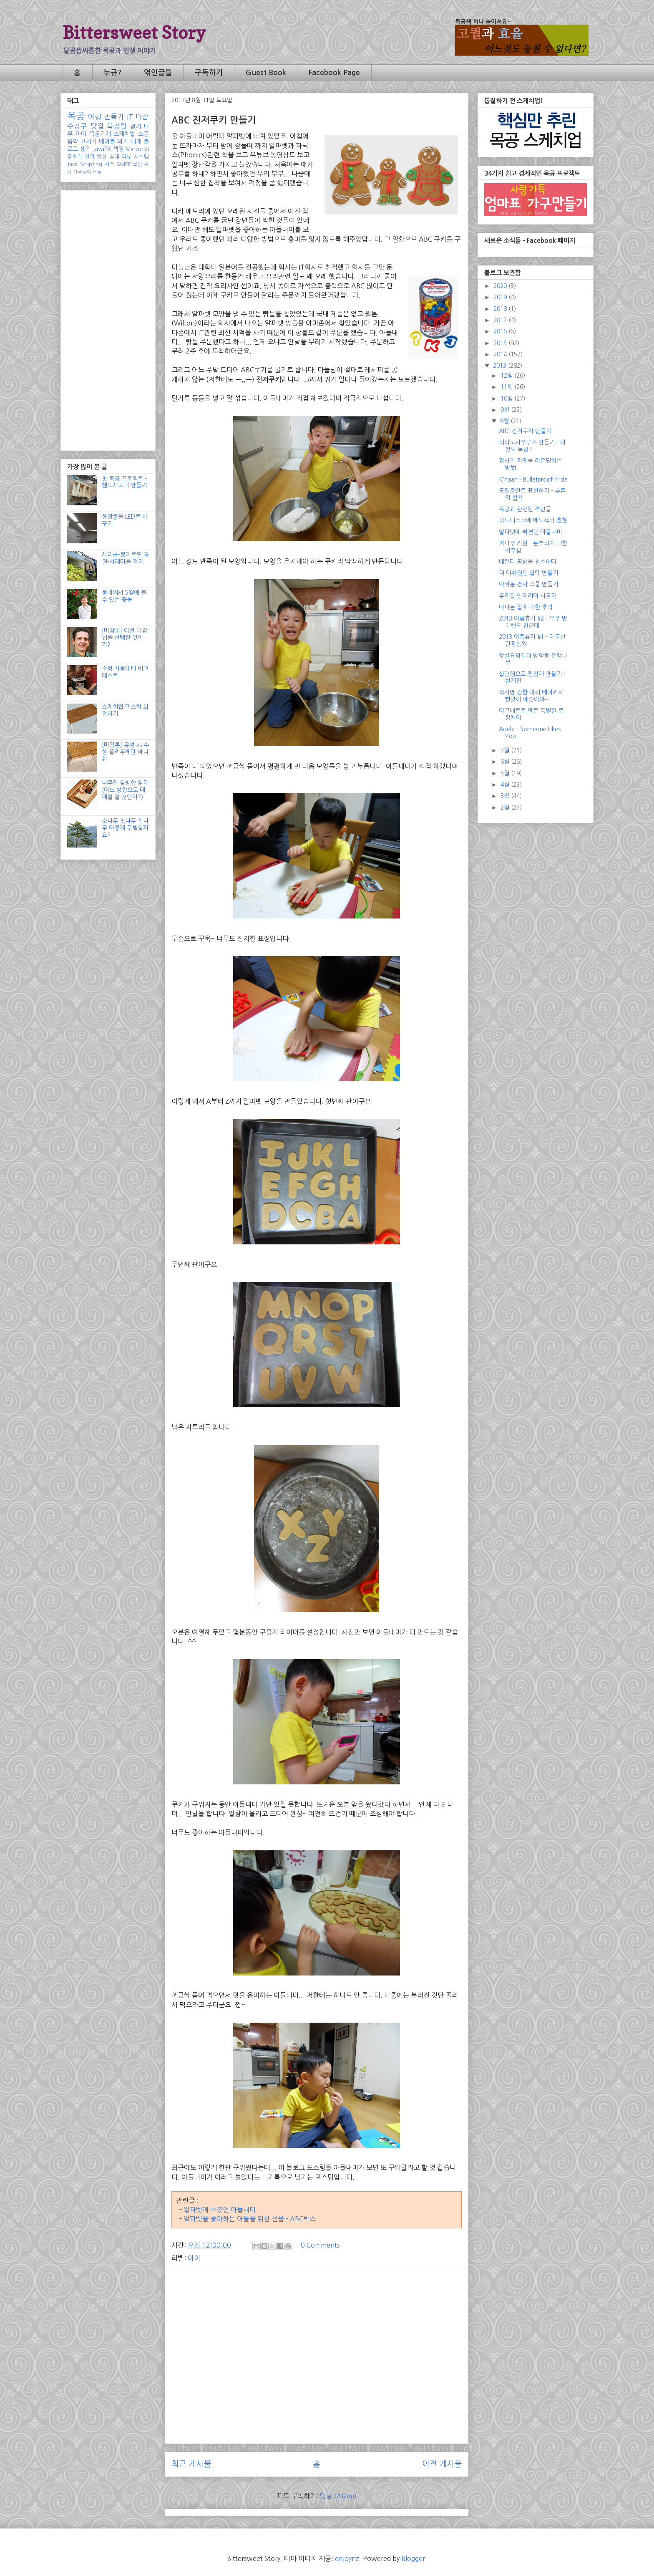 The width and height of the screenshot is (654, 2576). I want to click on 스케치업, so click(124, 134).